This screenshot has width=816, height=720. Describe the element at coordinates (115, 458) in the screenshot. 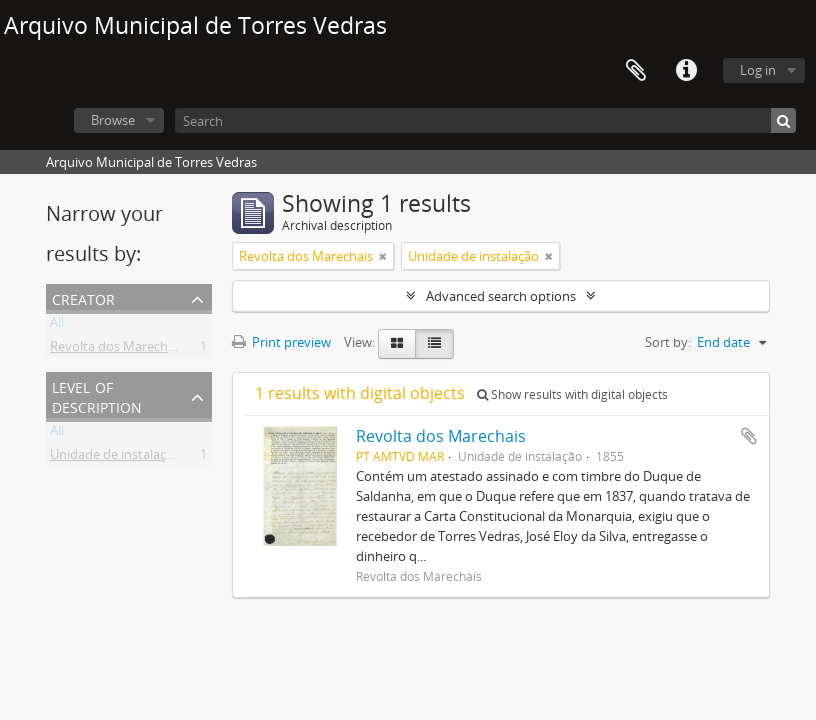

I see `Unidade de instalação` at that location.